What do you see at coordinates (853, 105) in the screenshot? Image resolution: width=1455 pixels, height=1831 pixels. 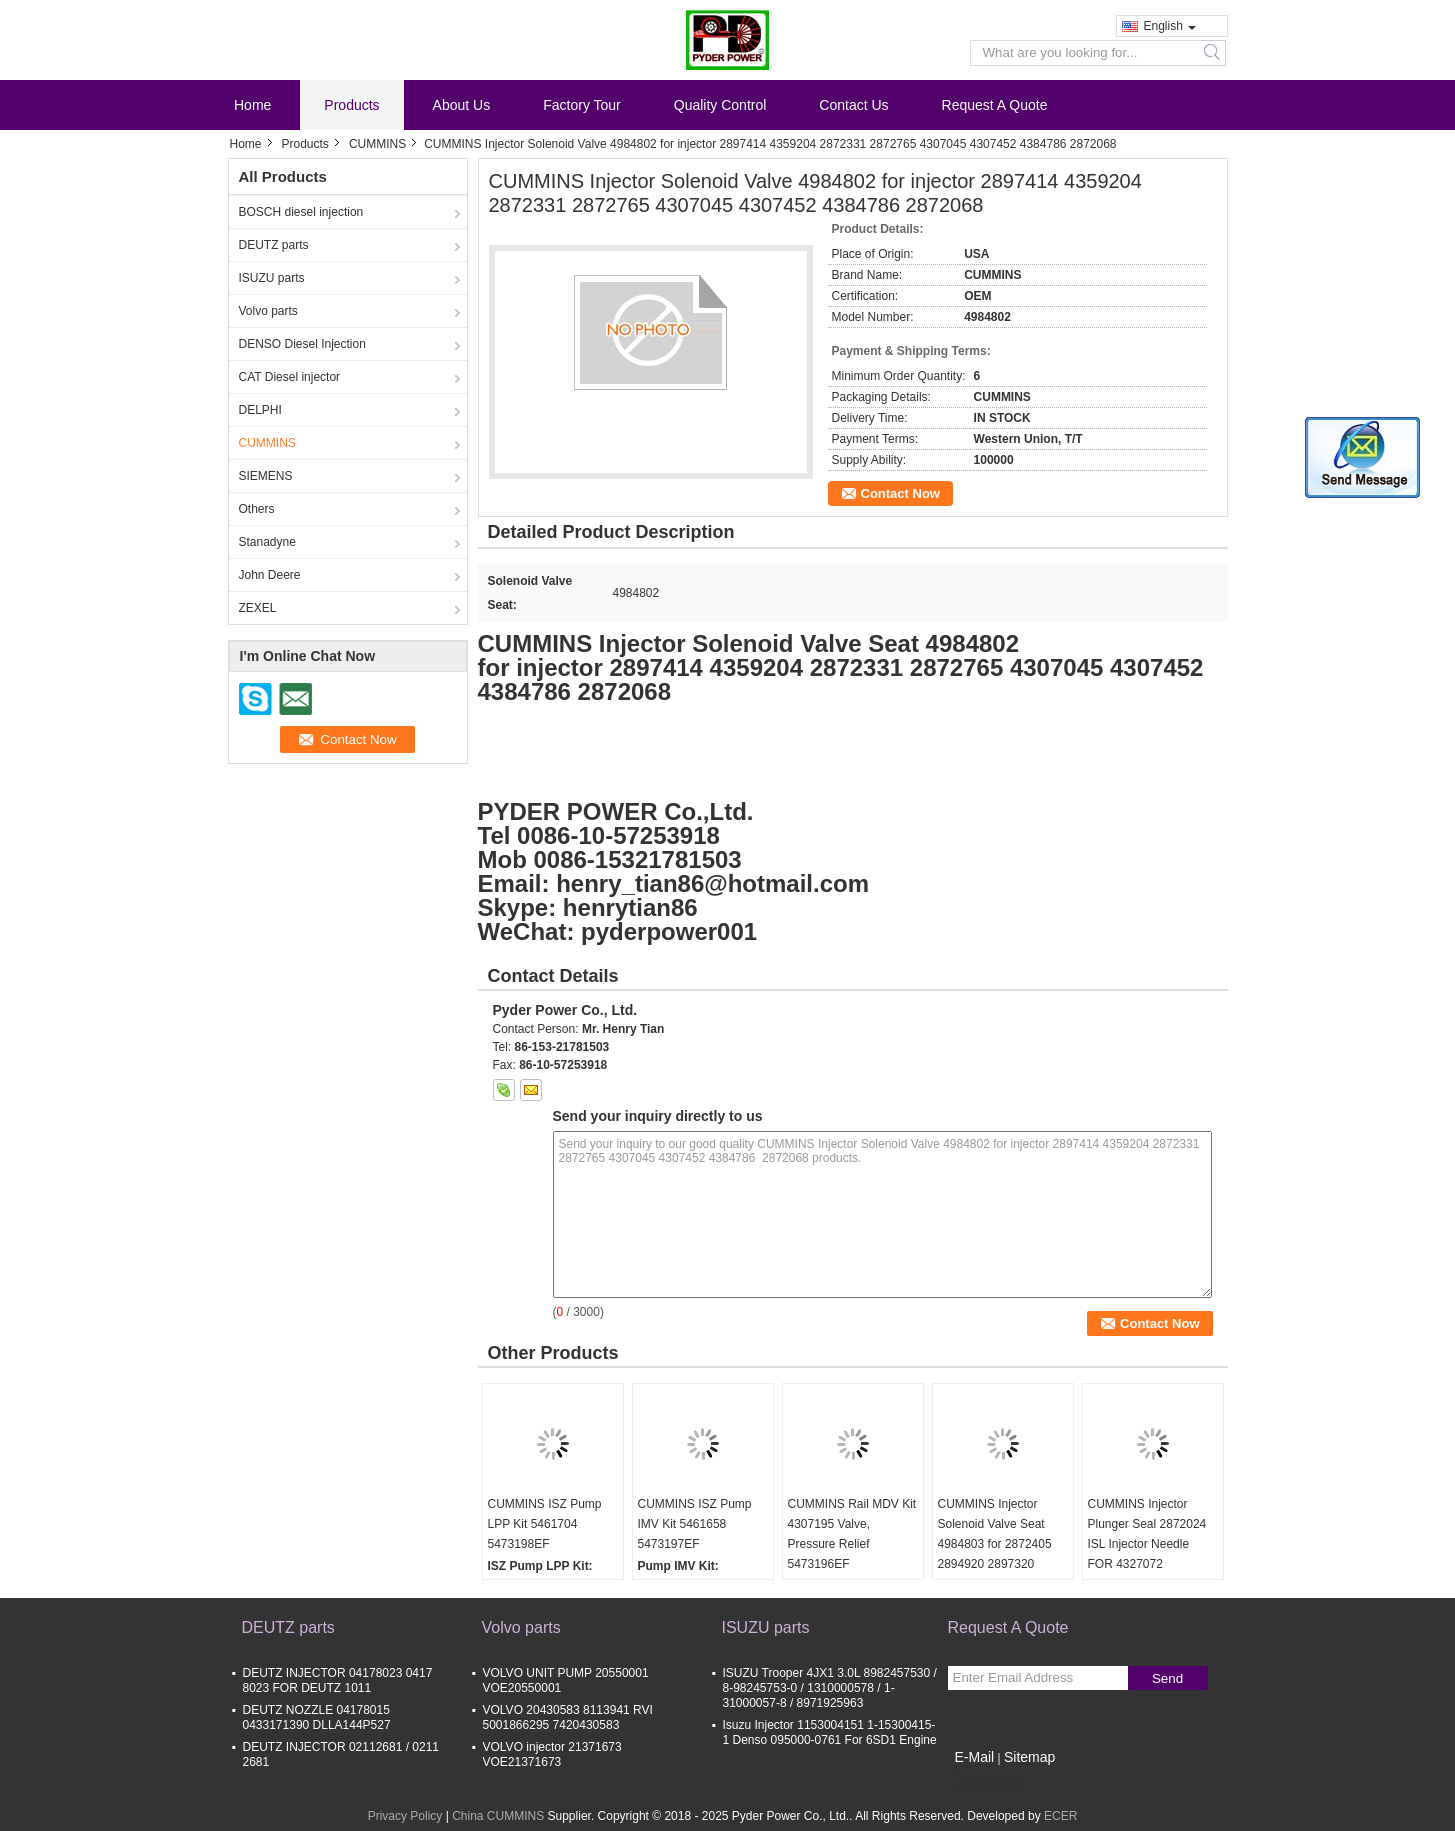 I see `Contact Us` at bounding box center [853, 105].